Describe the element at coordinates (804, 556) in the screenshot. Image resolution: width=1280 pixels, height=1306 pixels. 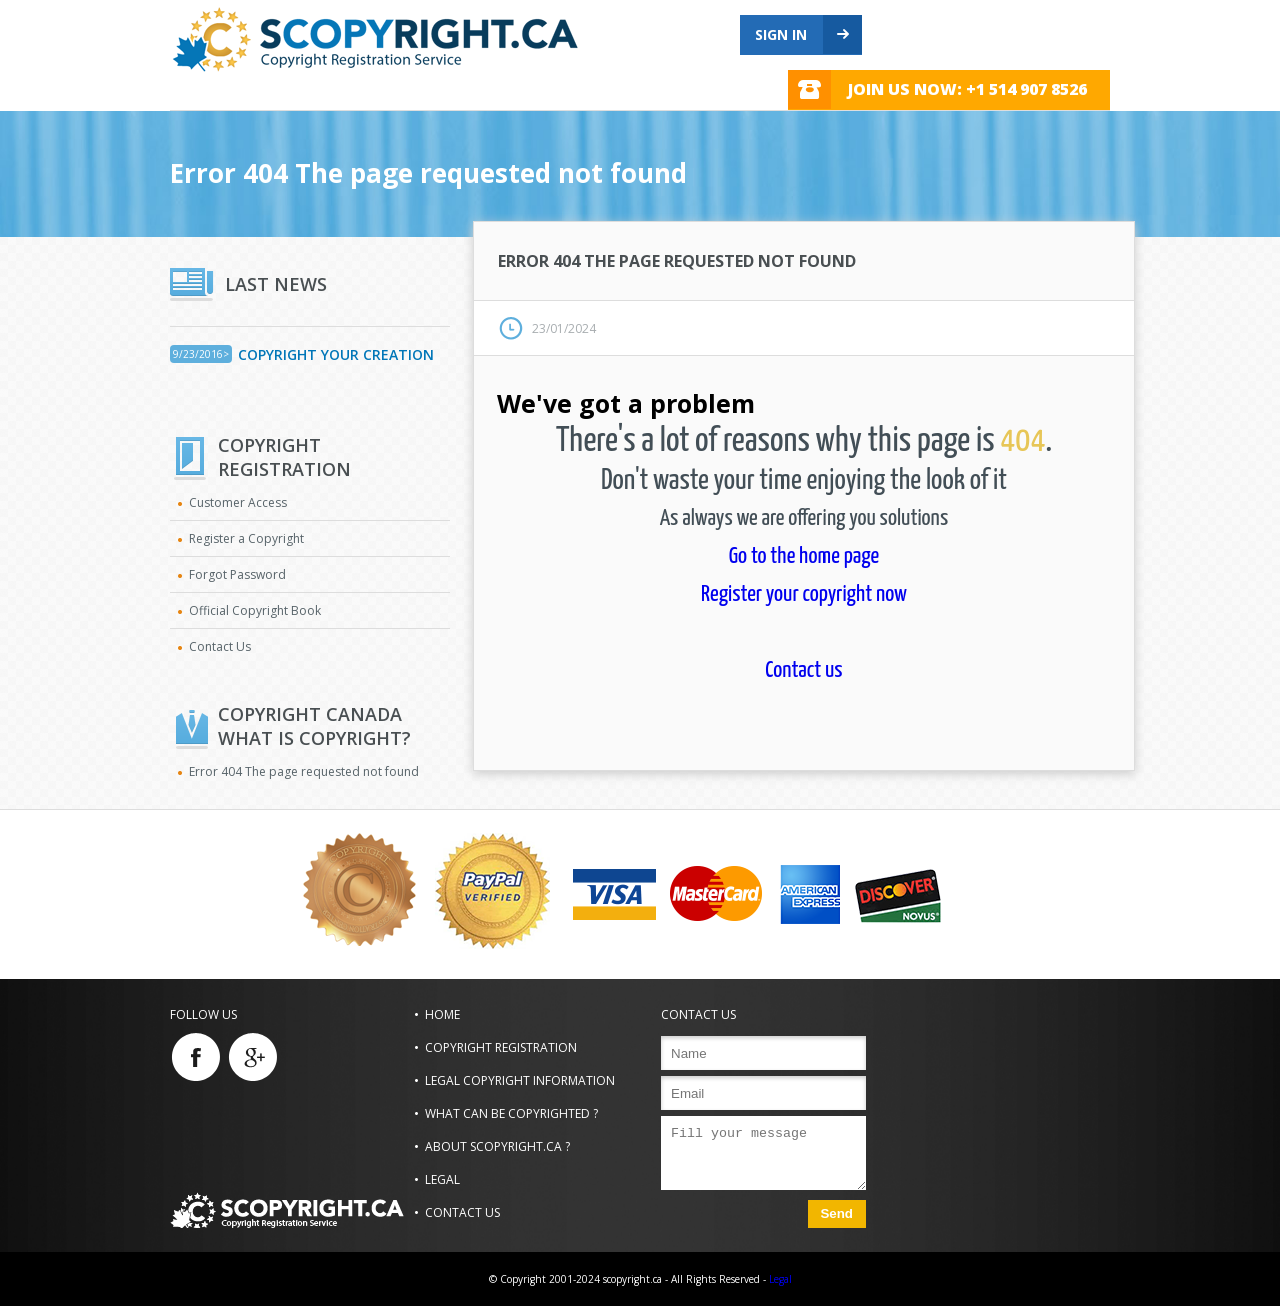
I see `Go to the home page` at that location.